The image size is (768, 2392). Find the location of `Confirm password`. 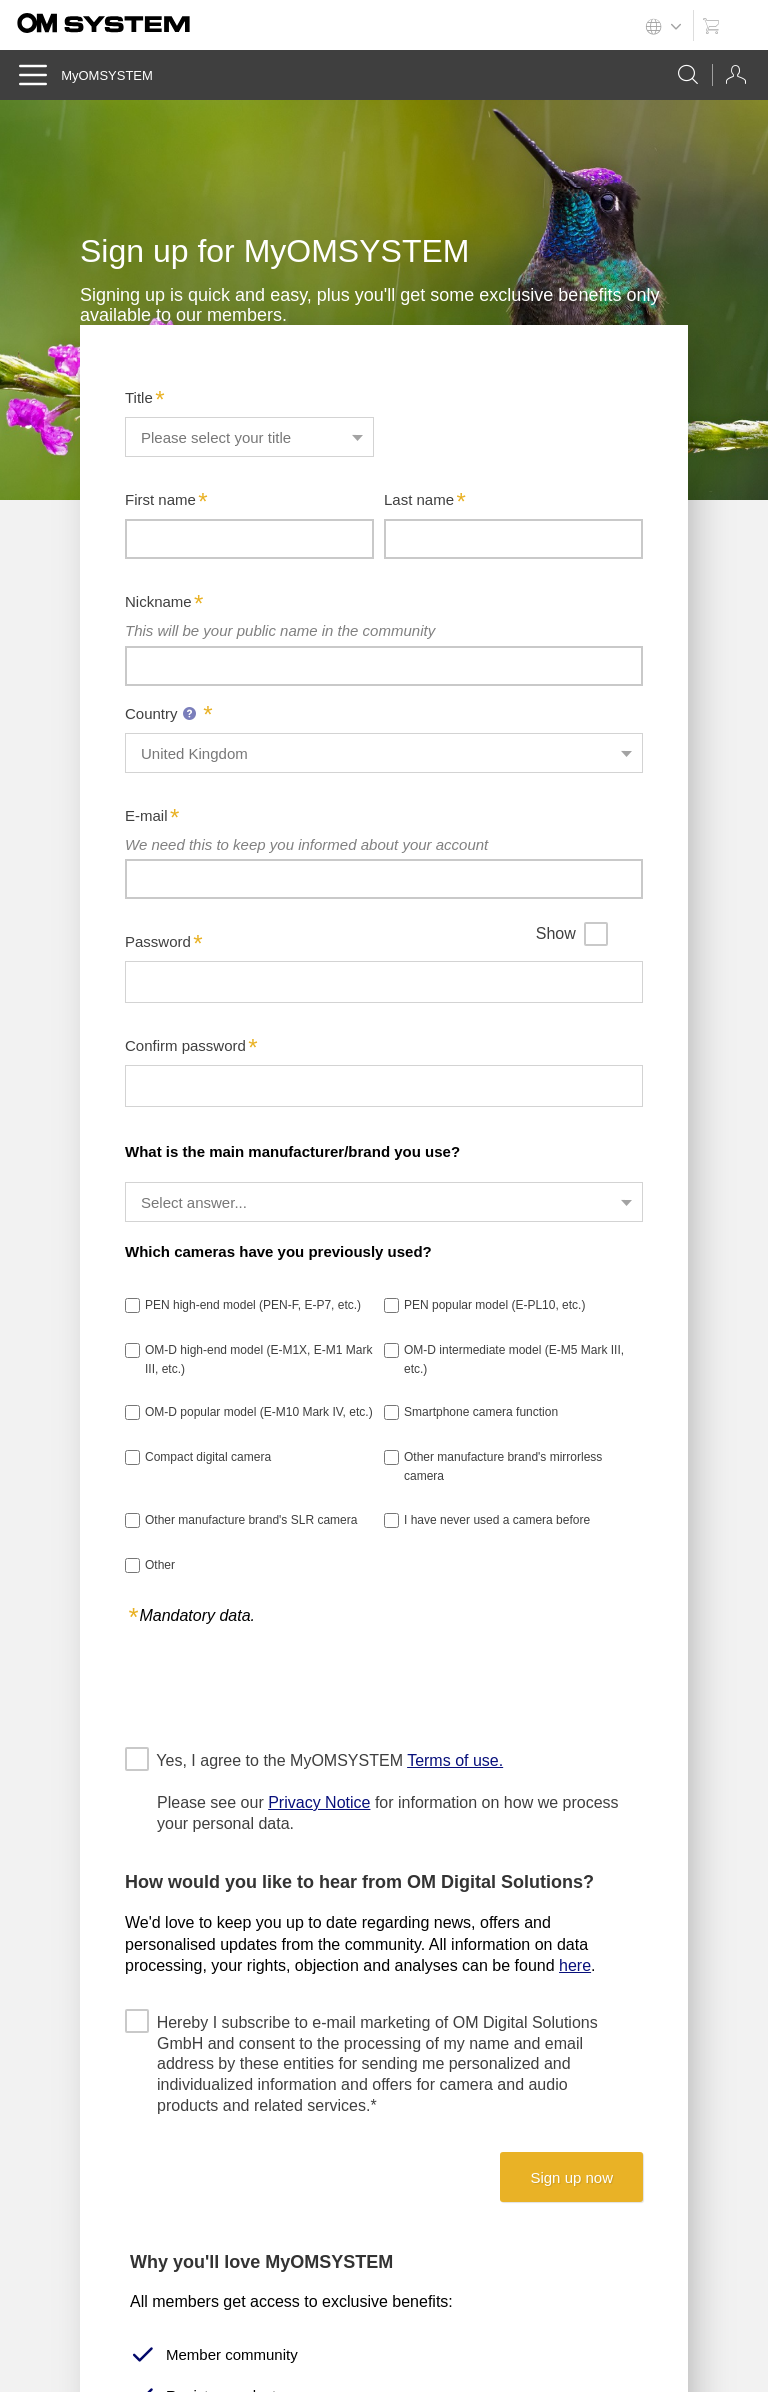

Confirm password is located at coordinates (185, 1045).